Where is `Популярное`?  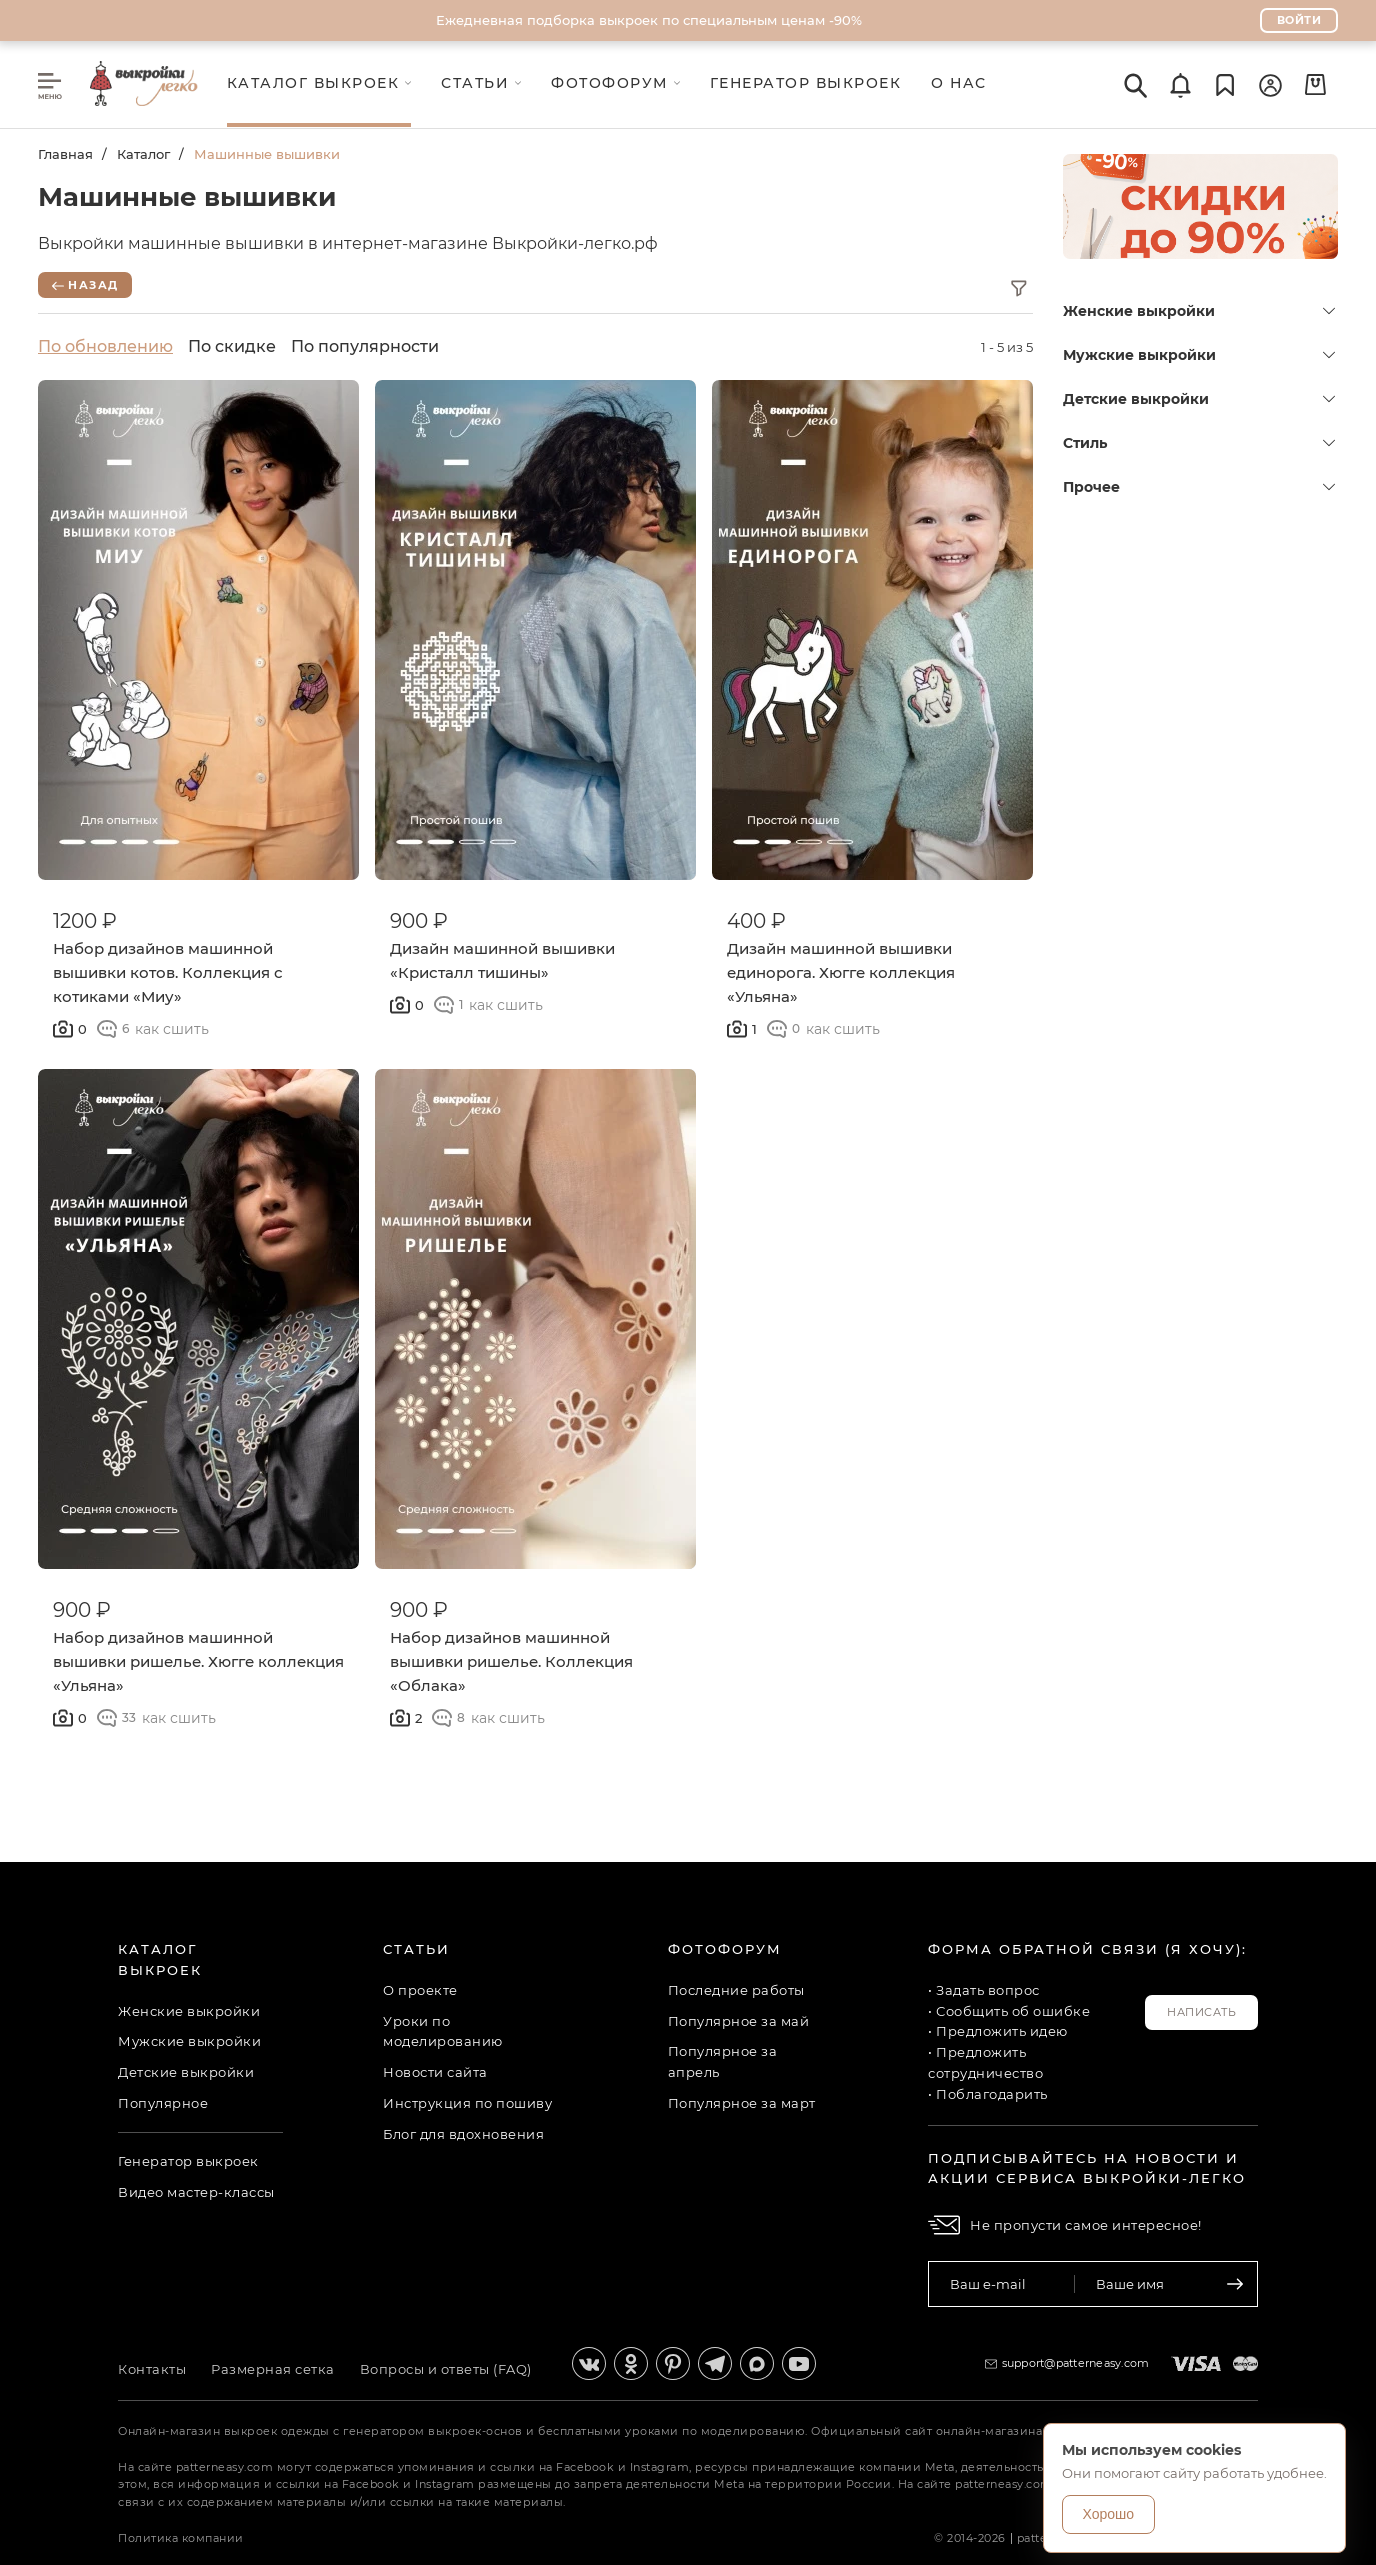 Популярное is located at coordinates (163, 2103).